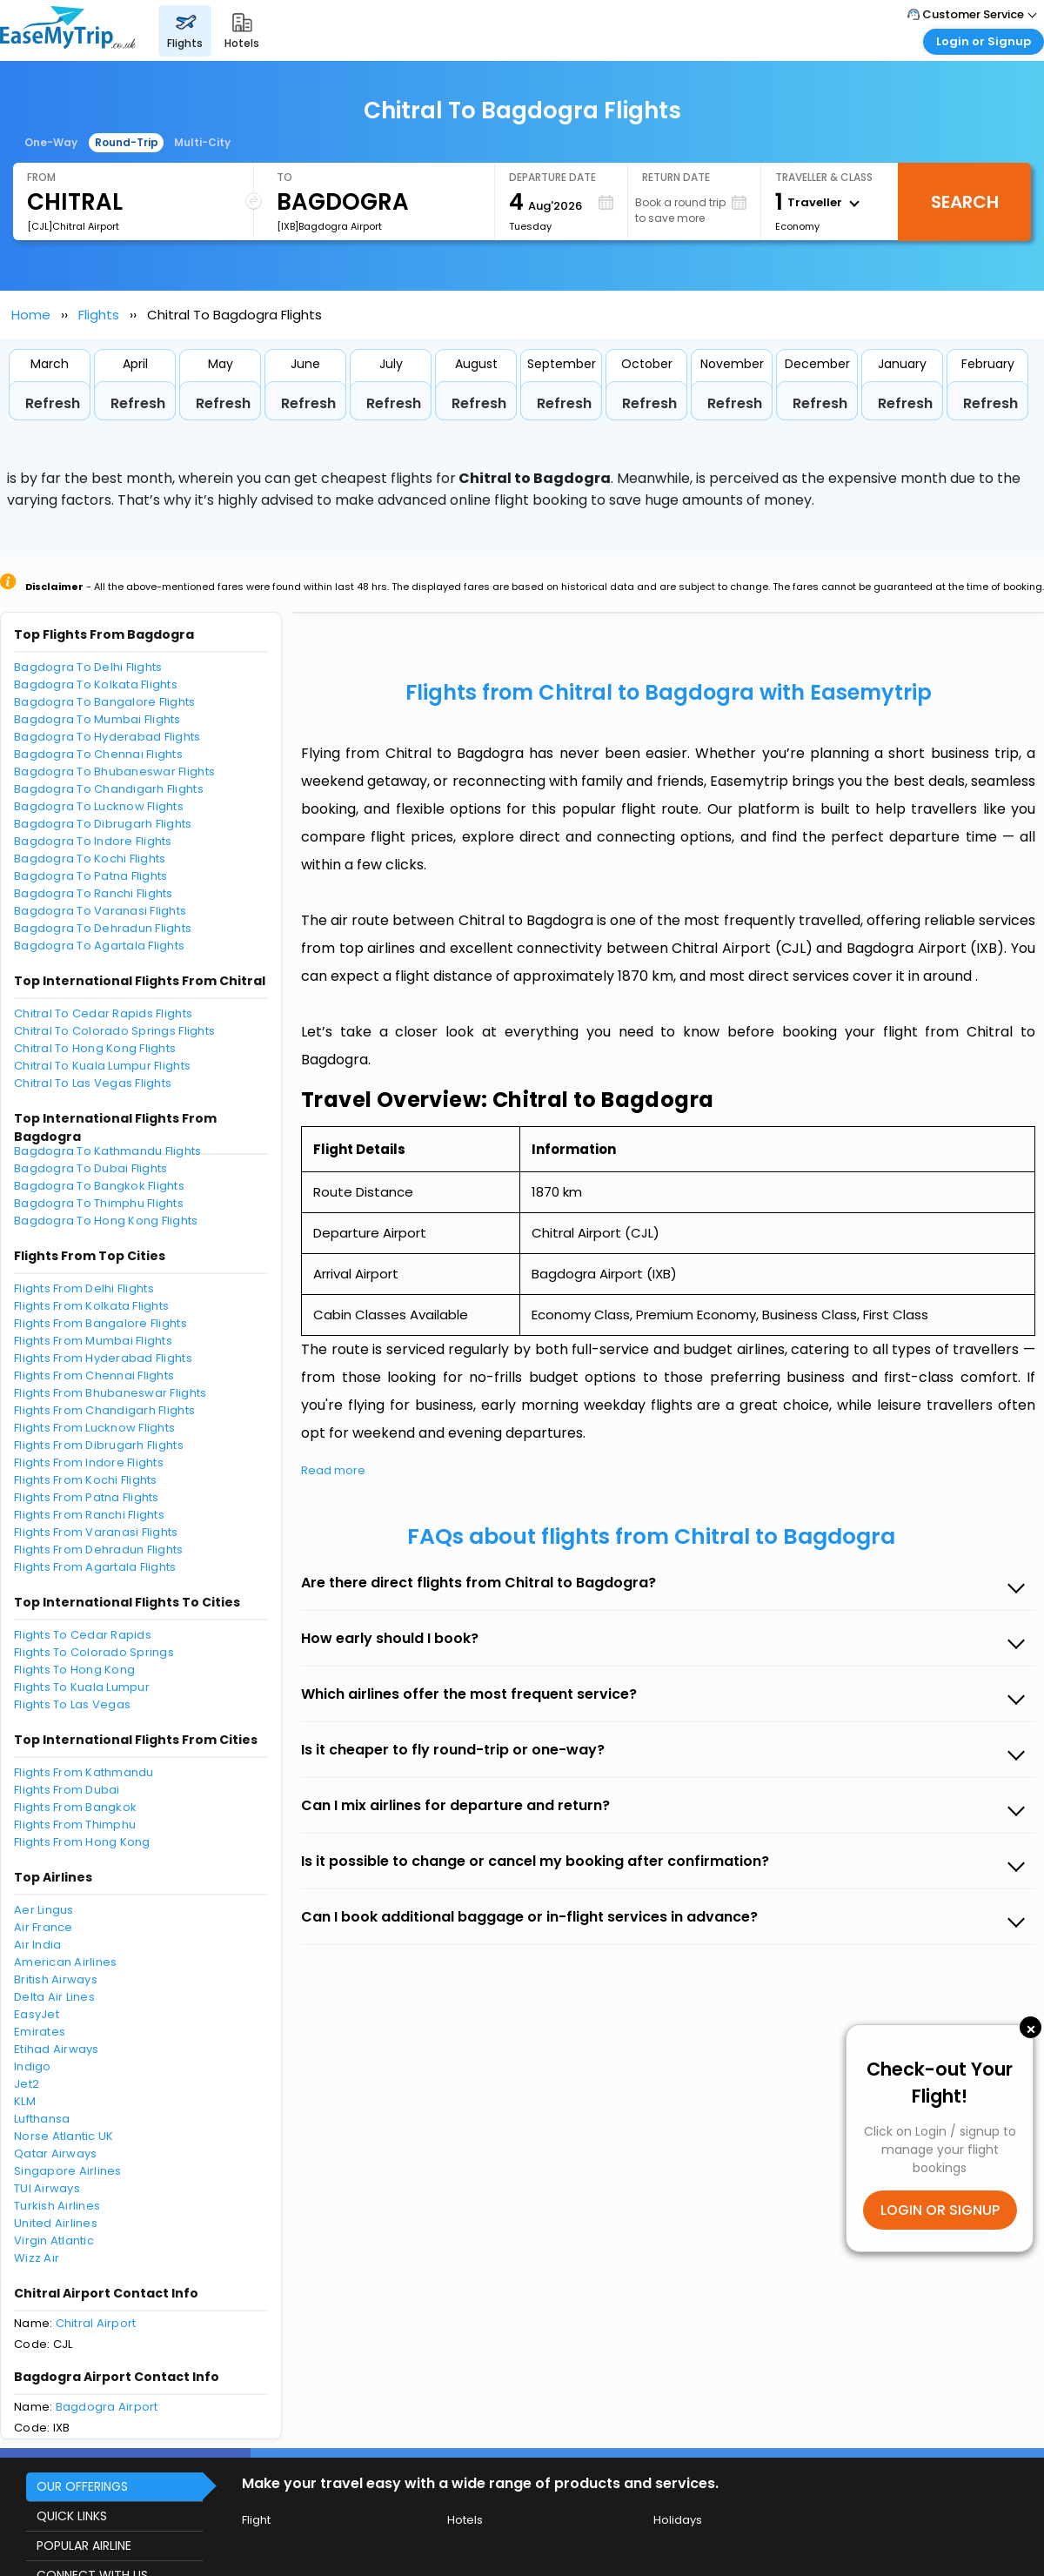 The image size is (1044, 2576). What do you see at coordinates (93, 841) in the screenshot?
I see `Bagdogra To Indore Flights` at bounding box center [93, 841].